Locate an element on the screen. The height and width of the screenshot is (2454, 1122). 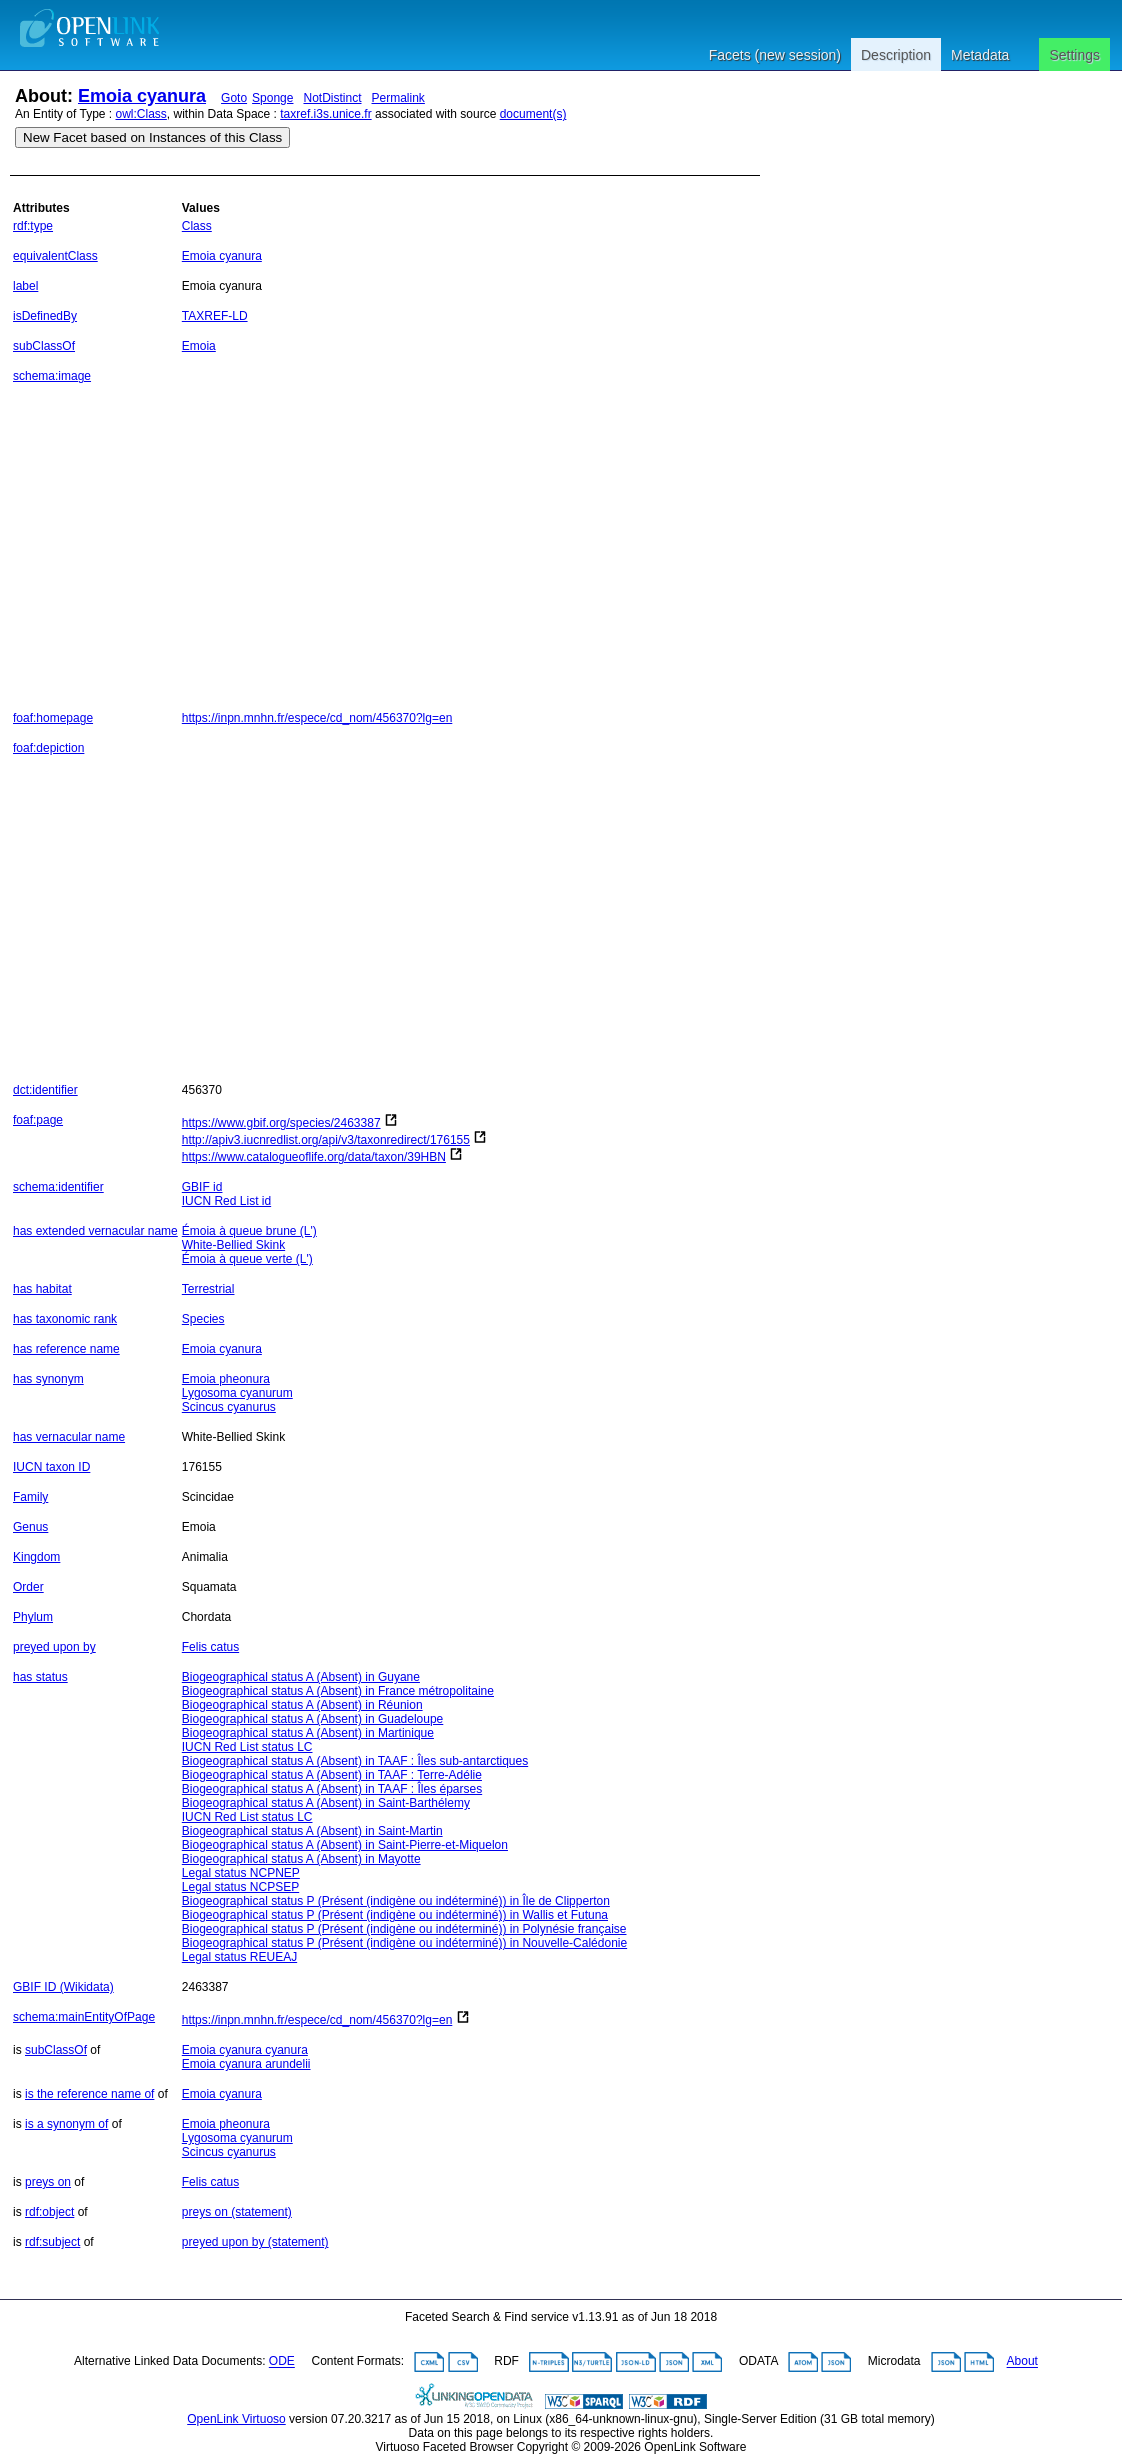
preys on (statement) is located at coordinates (237, 2212).